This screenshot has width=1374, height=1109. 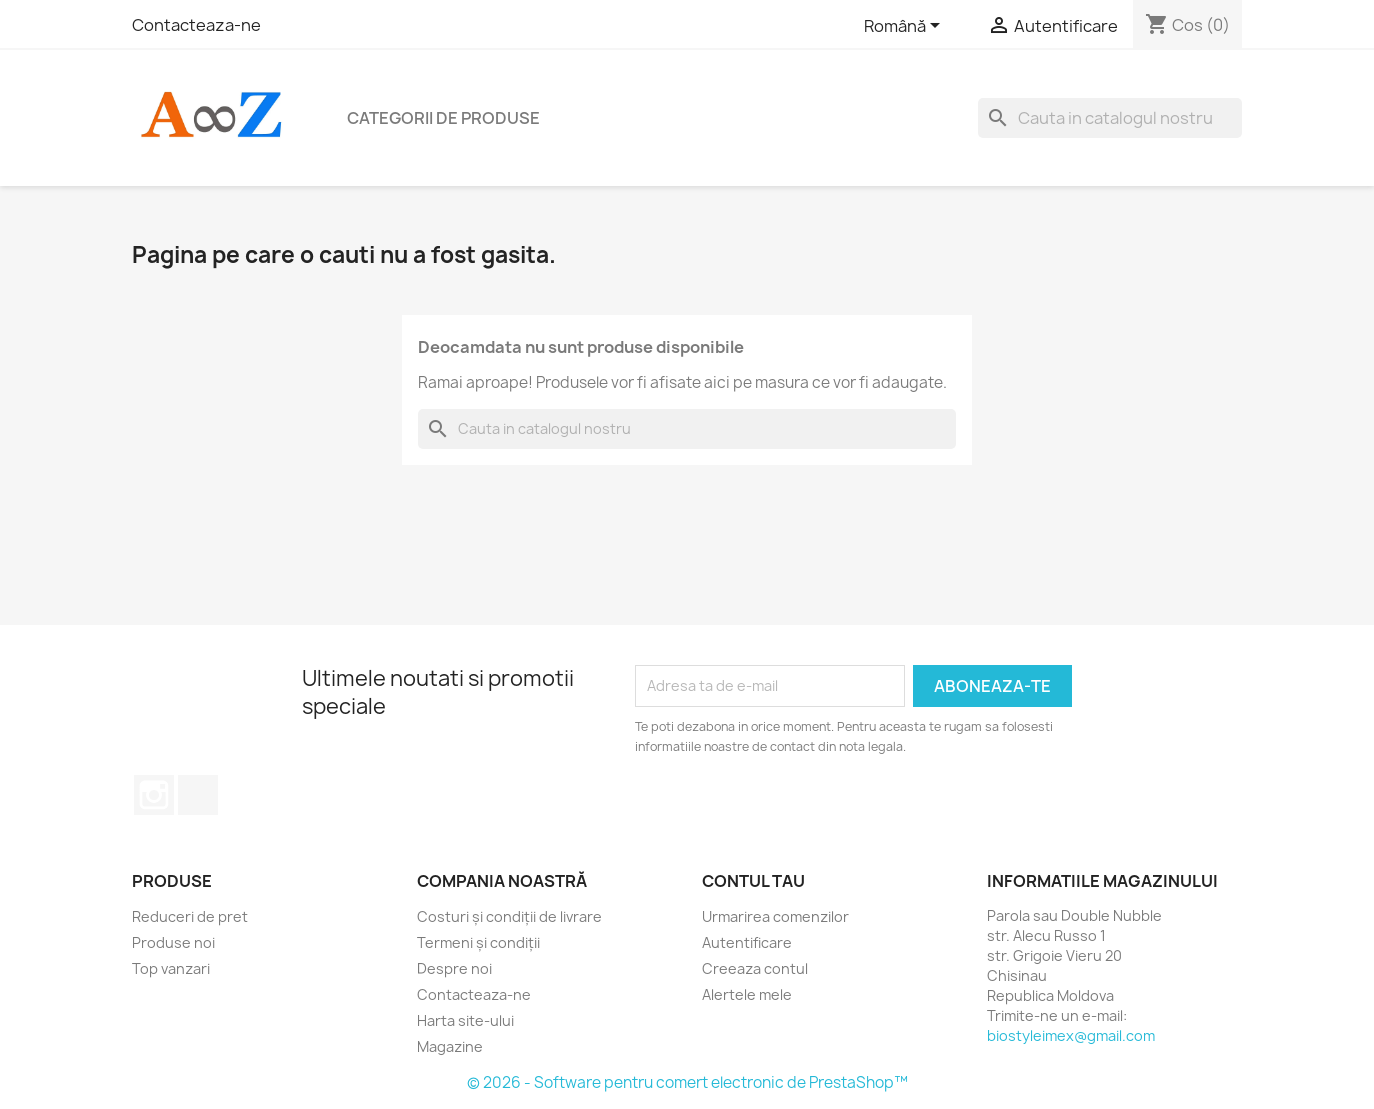 I want to click on [Cauta], so click(x=1110, y=118).